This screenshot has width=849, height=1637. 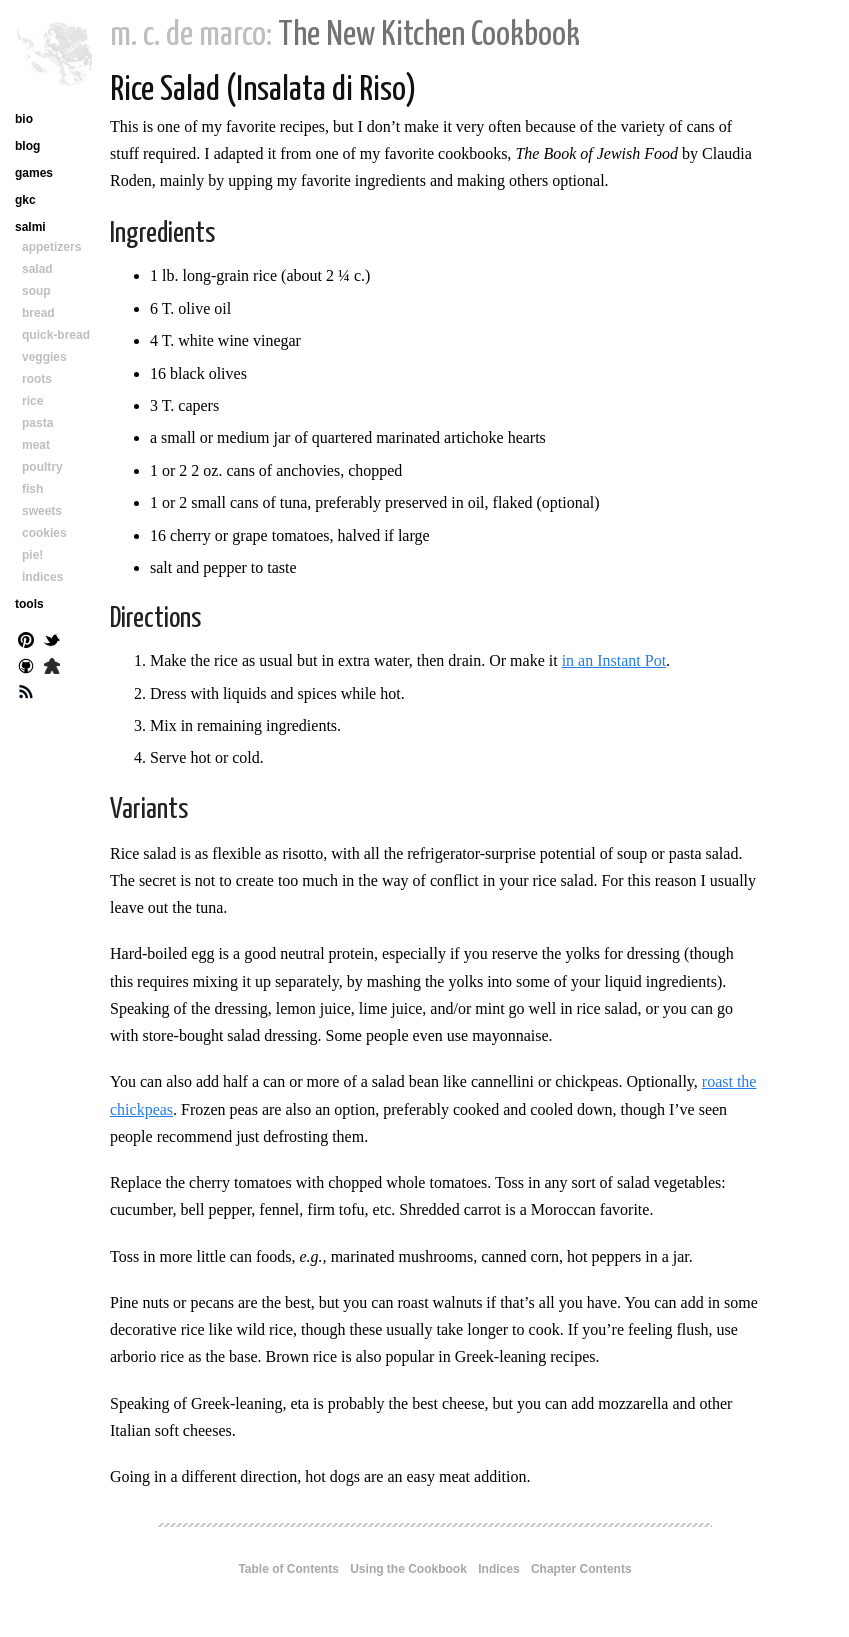 I want to click on pasta, so click(x=37, y=423).